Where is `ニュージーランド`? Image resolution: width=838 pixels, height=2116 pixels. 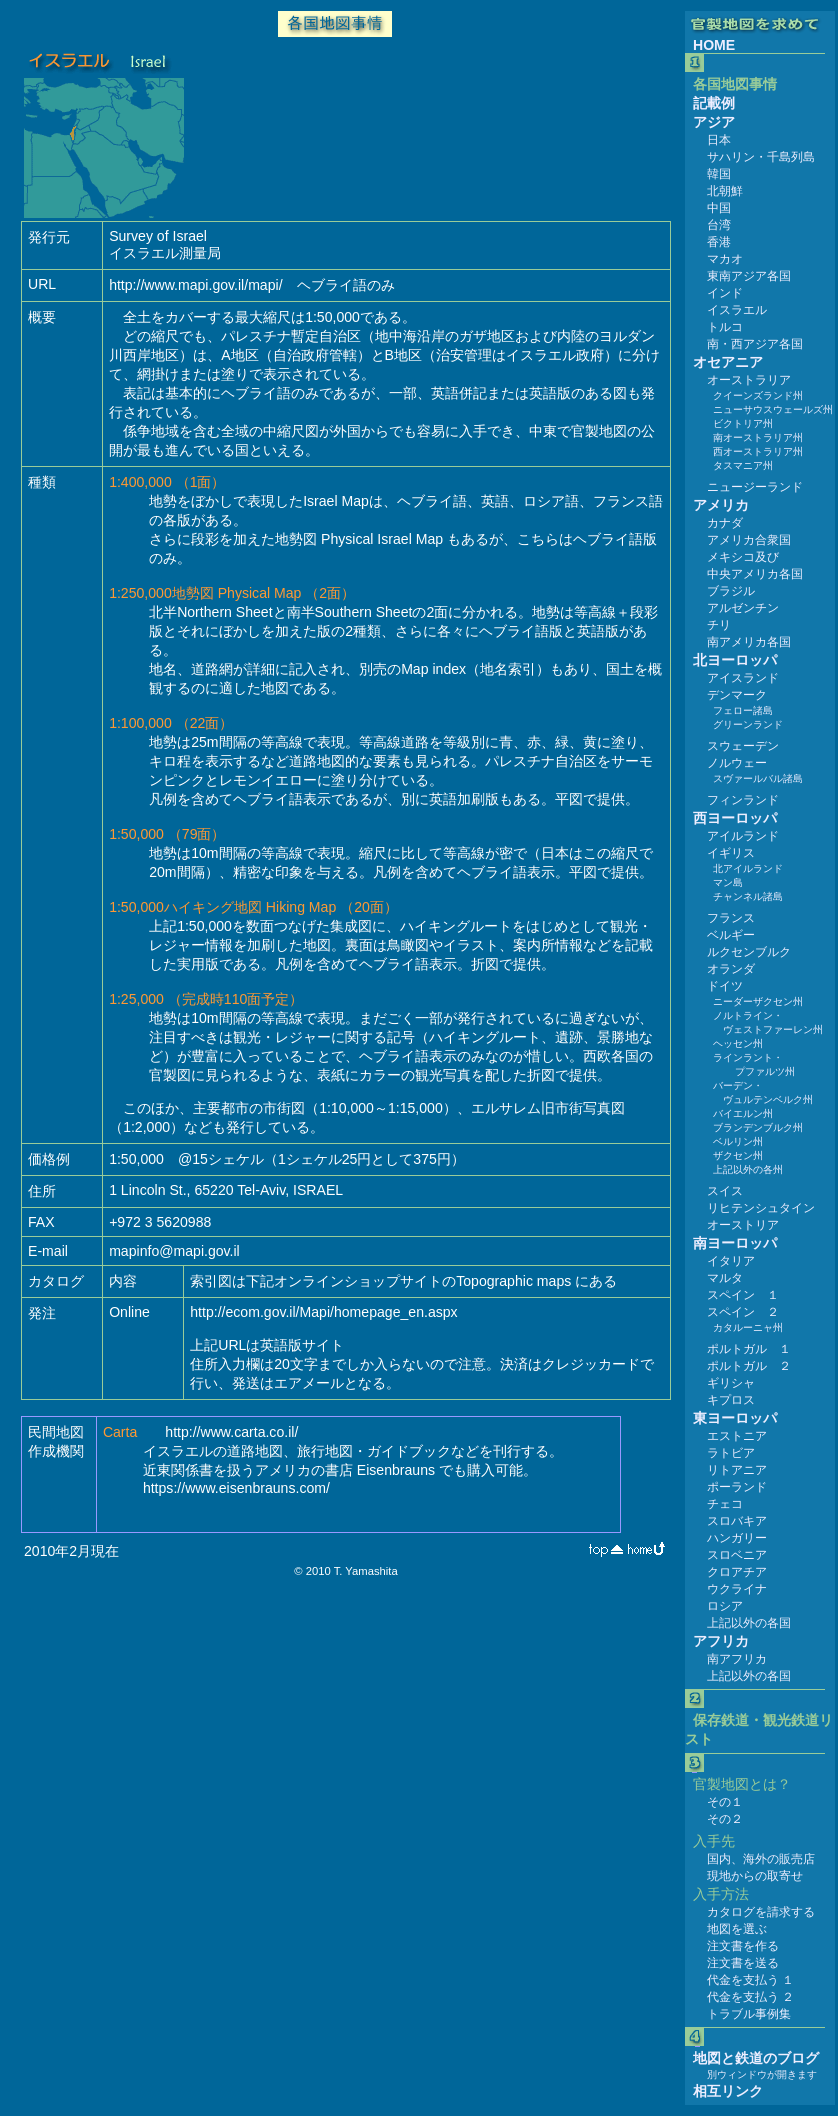 ニュージーランド is located at coordinates (755, 487).